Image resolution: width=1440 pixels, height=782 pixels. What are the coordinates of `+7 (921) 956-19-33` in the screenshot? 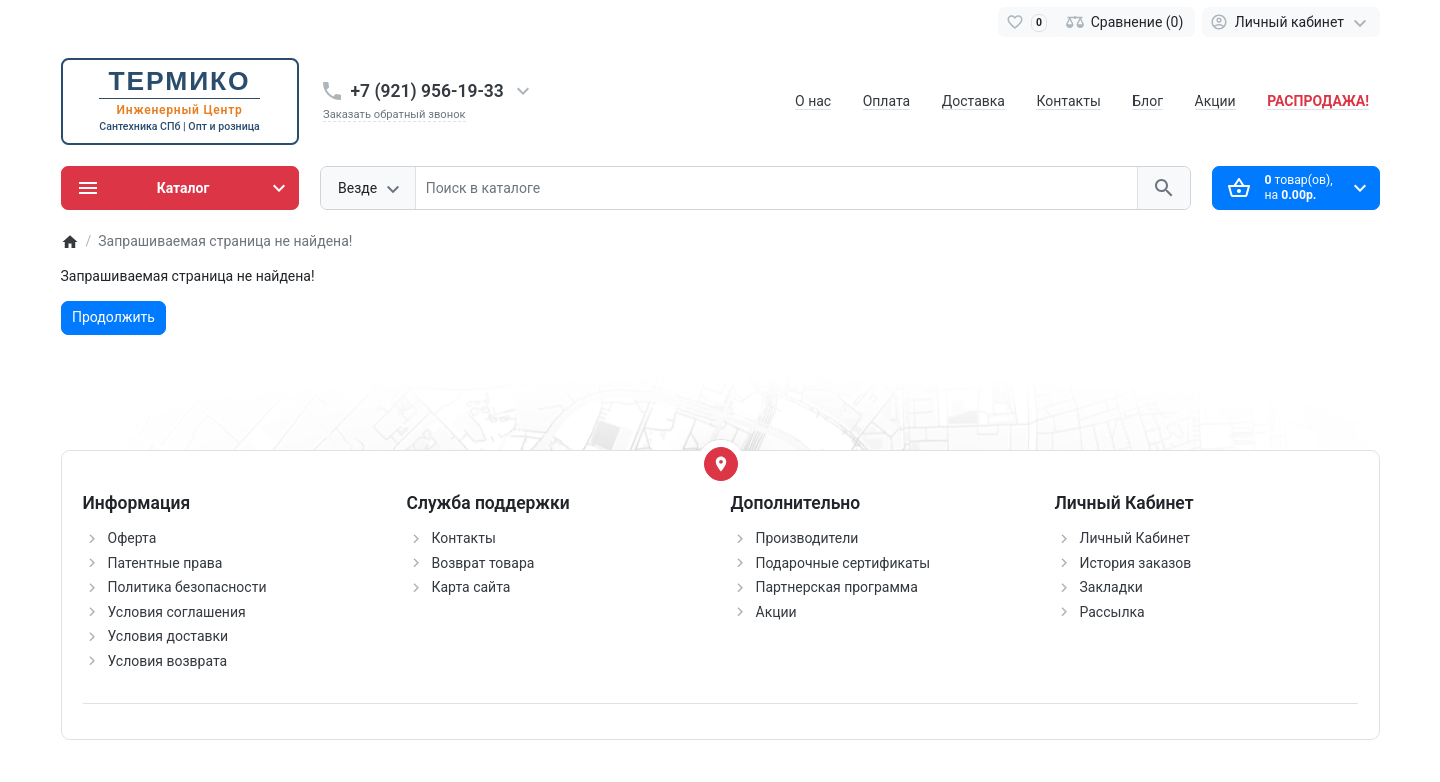 It's located at (427, 91).